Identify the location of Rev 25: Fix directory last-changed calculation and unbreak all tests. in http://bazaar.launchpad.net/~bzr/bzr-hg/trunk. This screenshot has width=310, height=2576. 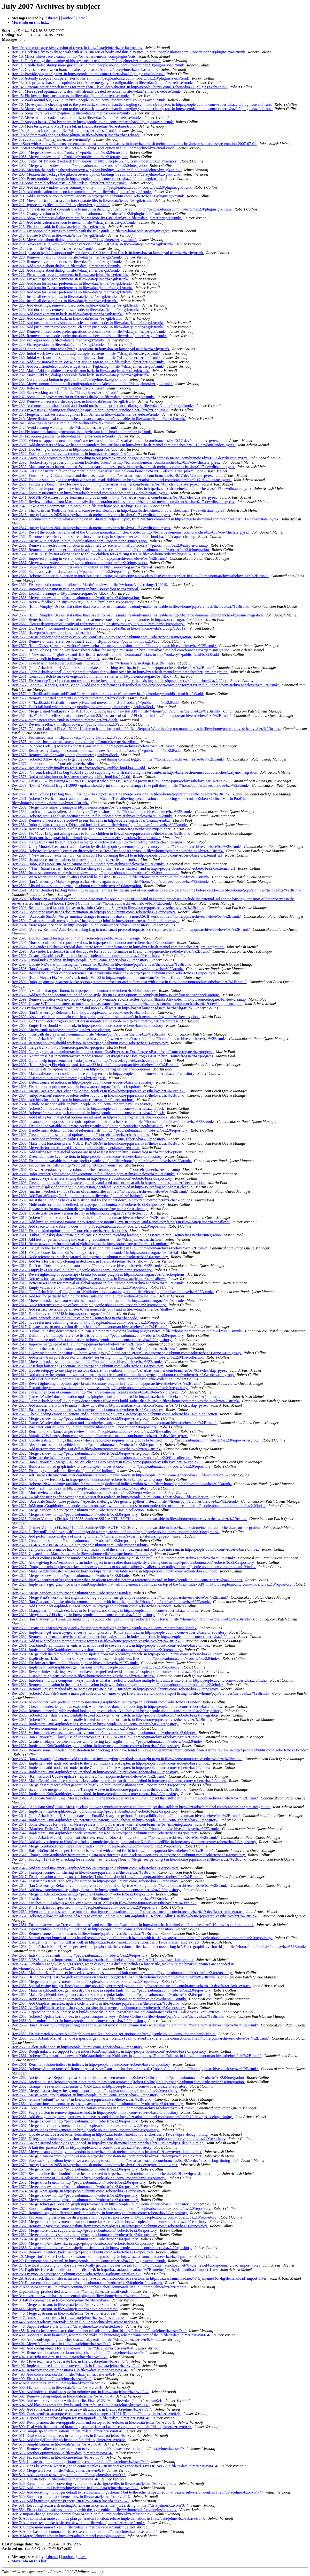
(102, 1008).